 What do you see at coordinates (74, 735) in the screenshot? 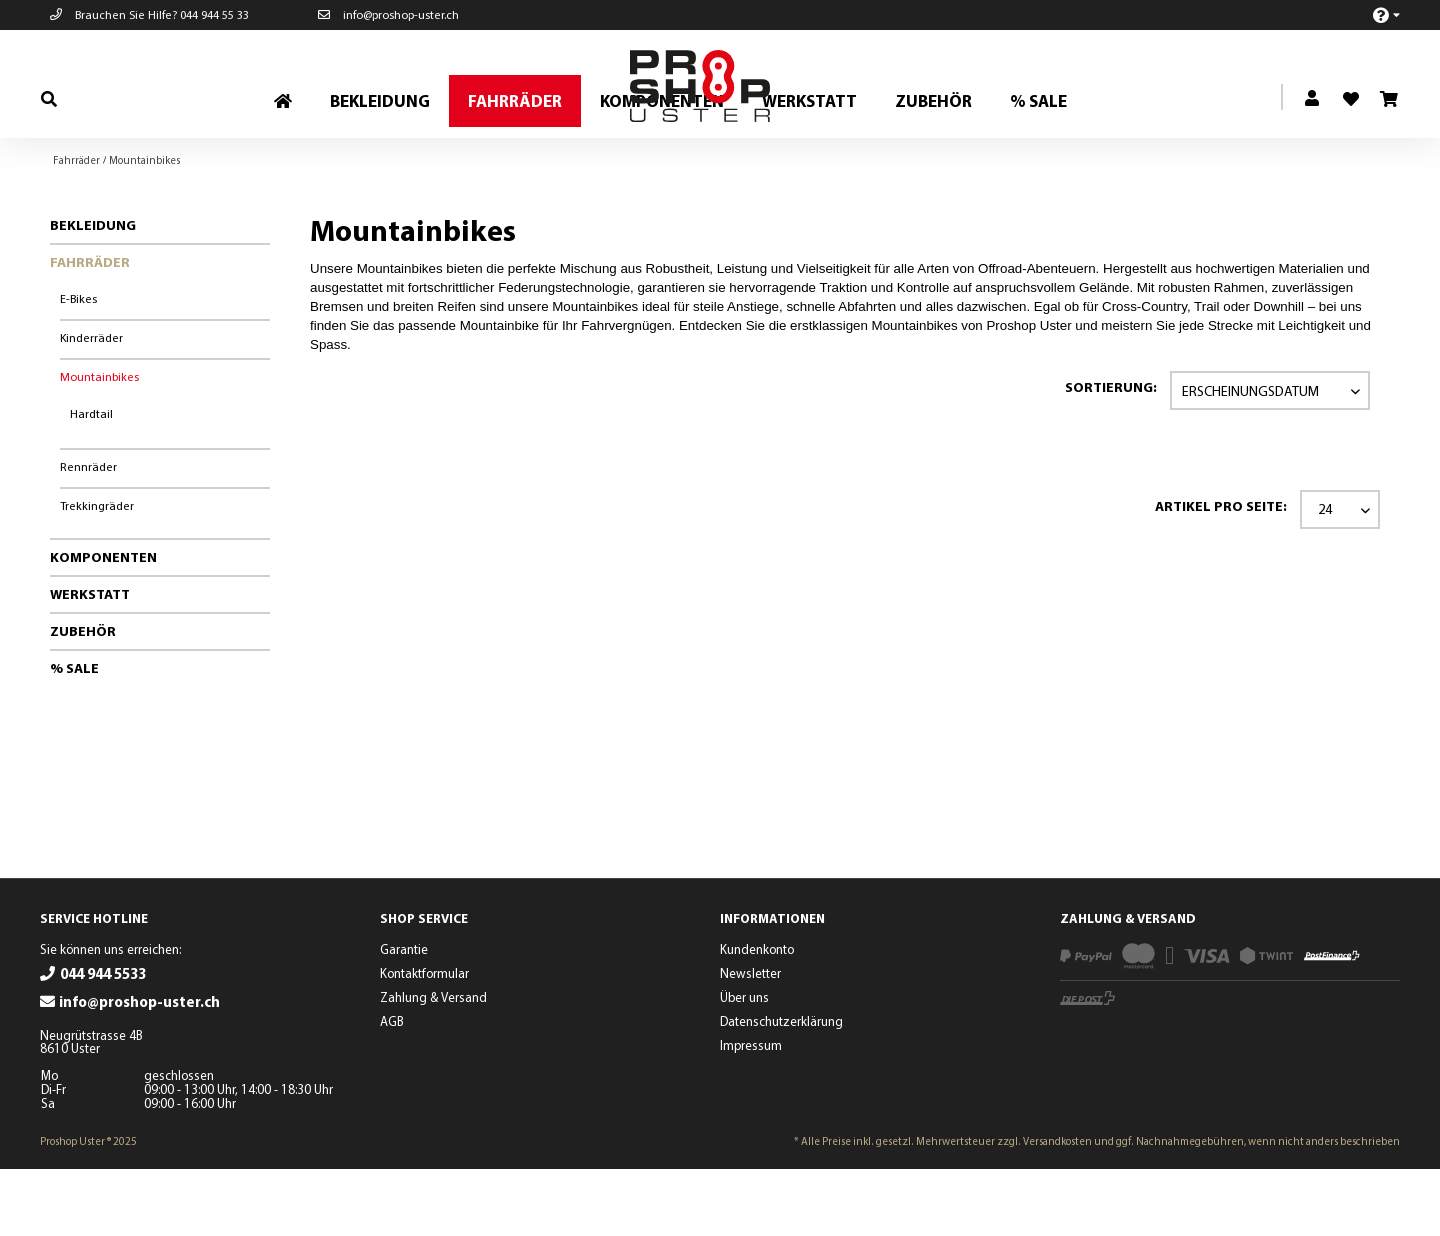
I see `% Sale` at bounding box center [74, 735].